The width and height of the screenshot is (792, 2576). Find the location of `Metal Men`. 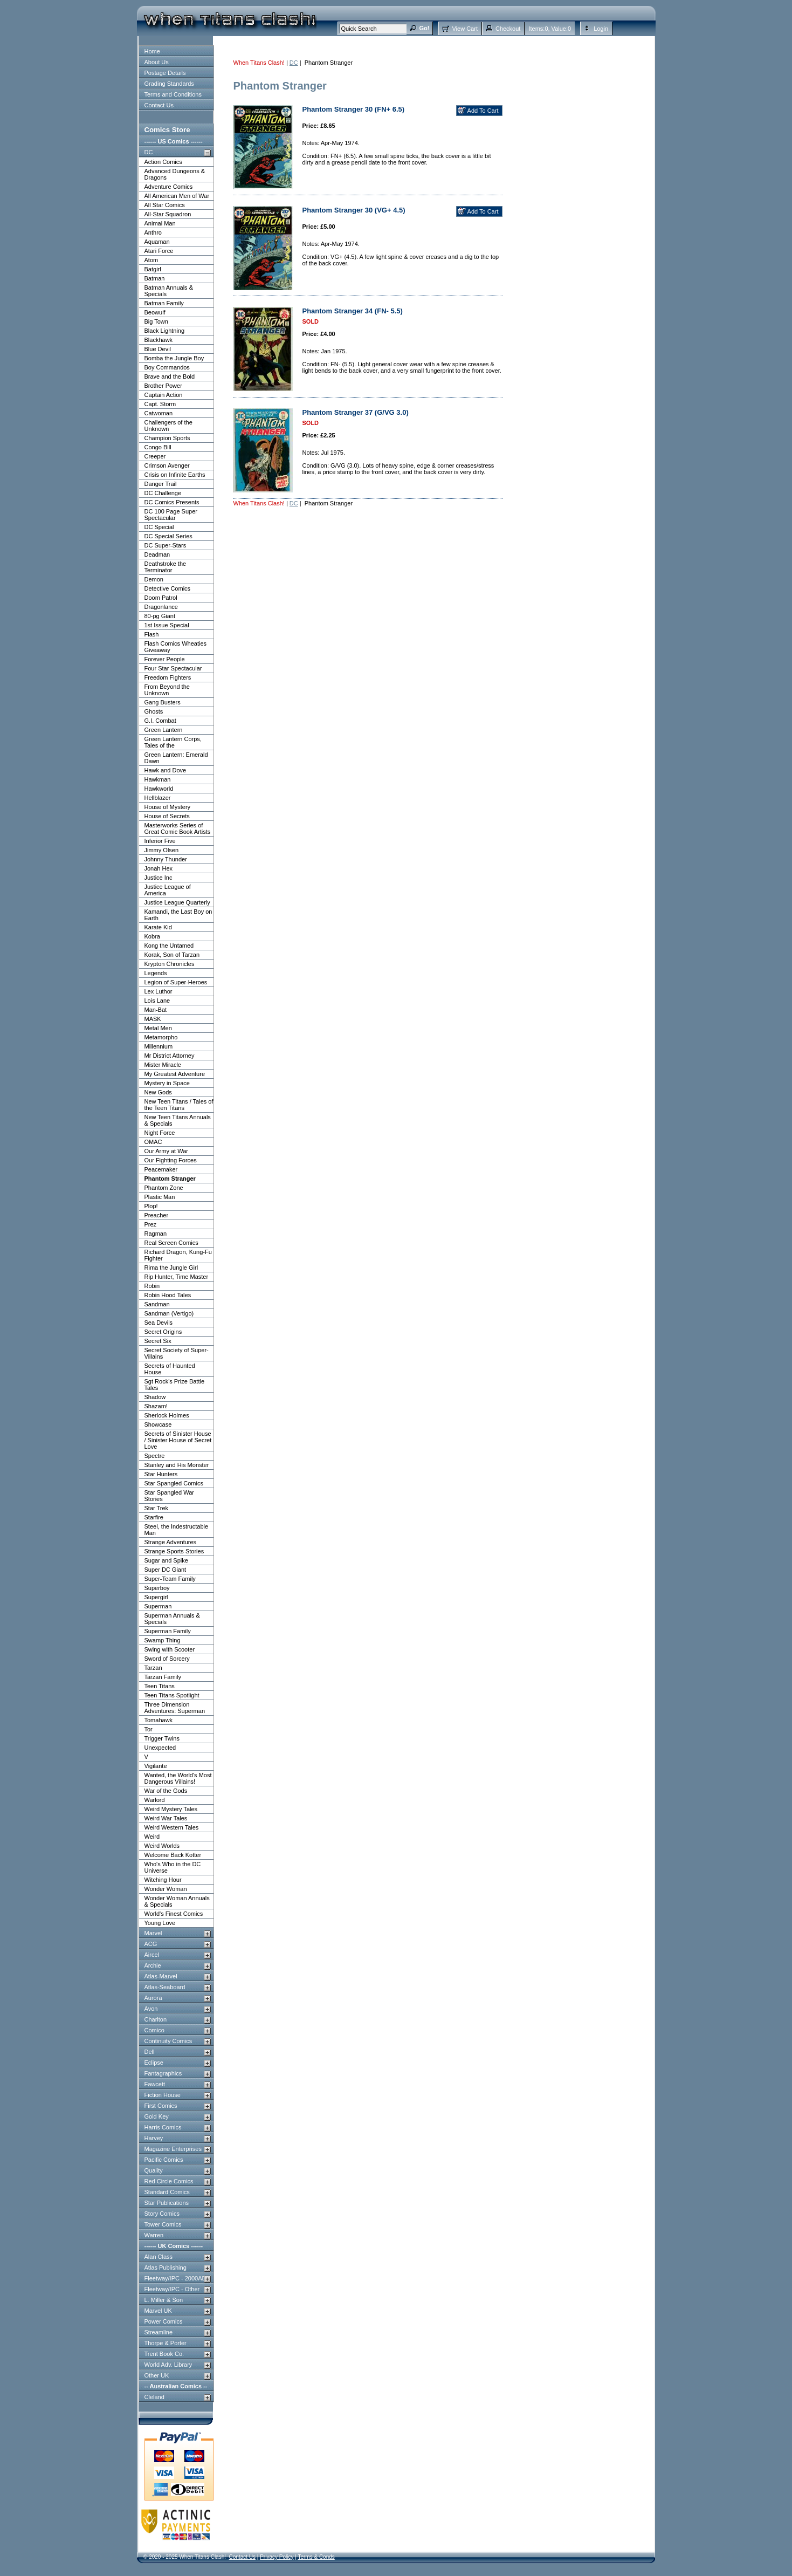

Metal Men is located at coordinates (158, 1028).